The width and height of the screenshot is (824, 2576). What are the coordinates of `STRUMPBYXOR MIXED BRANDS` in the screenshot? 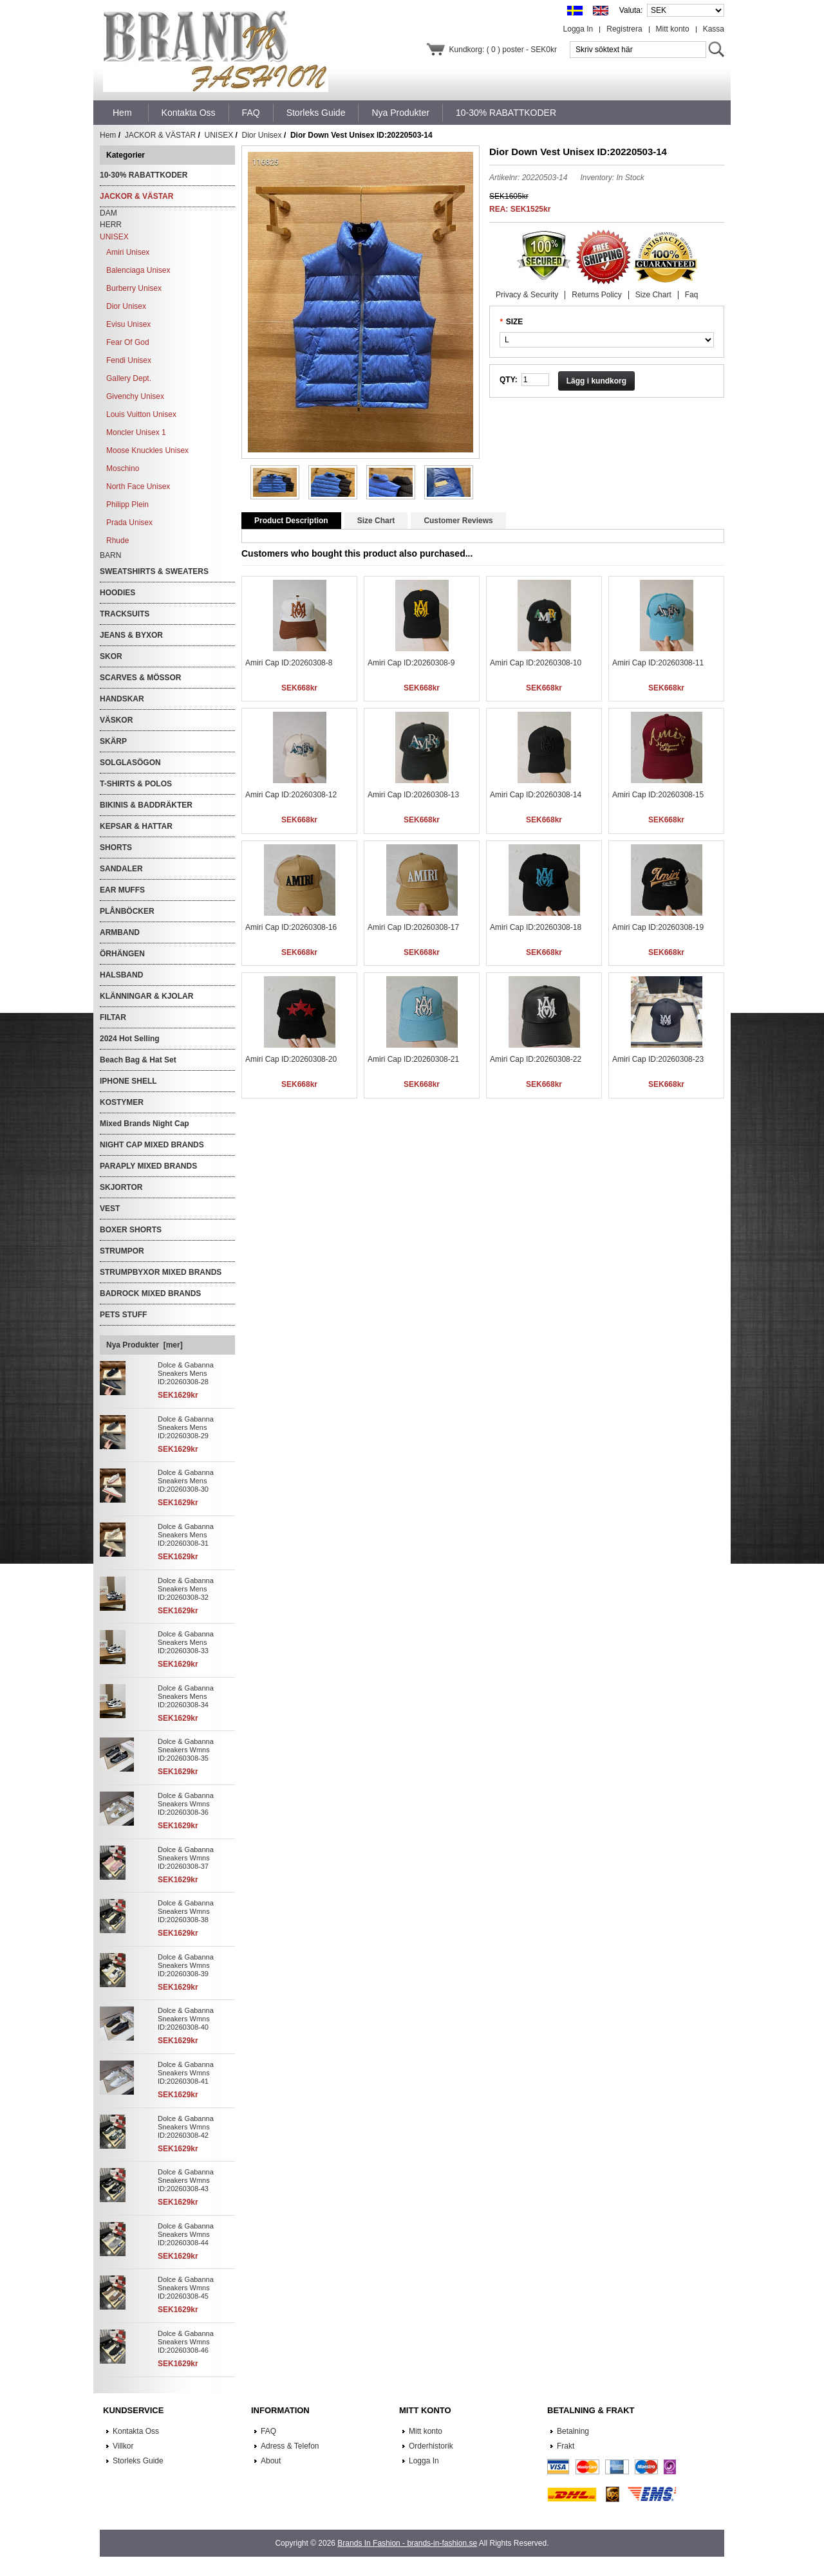 It's located at (160, 1272).